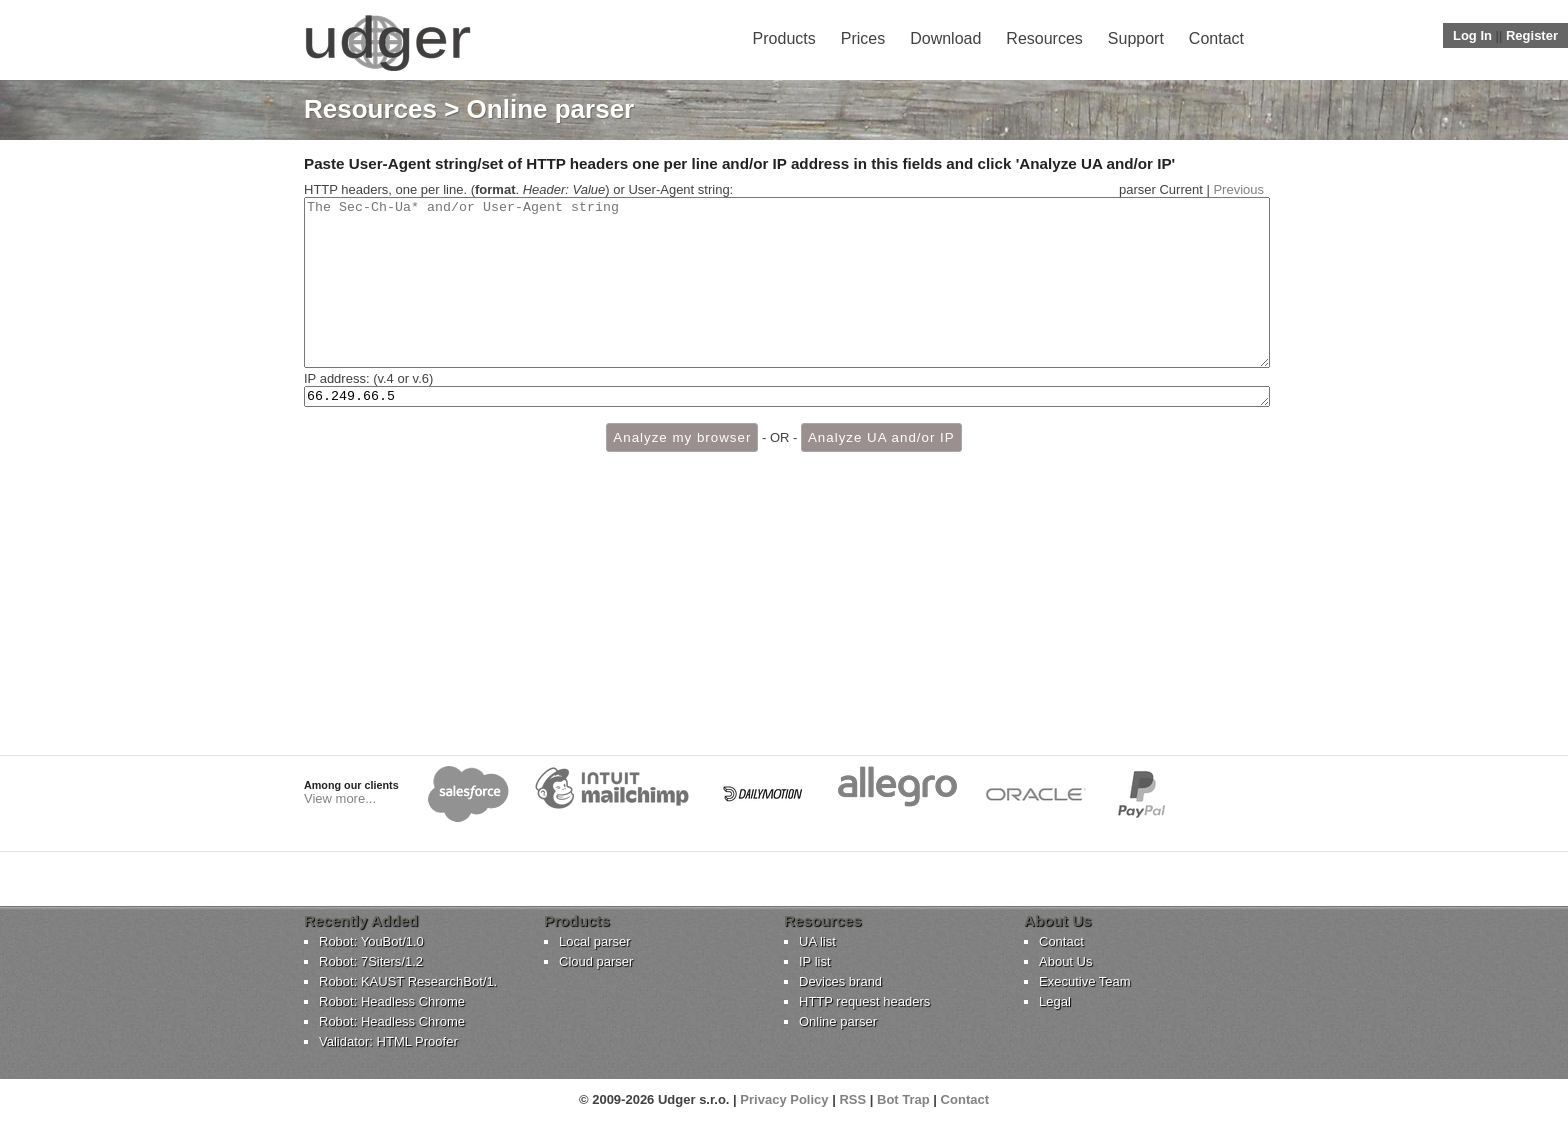  Describe the element at coordinates (388, 1041) in the screenshot. I see `Validator: HTML Proofer` at that location.